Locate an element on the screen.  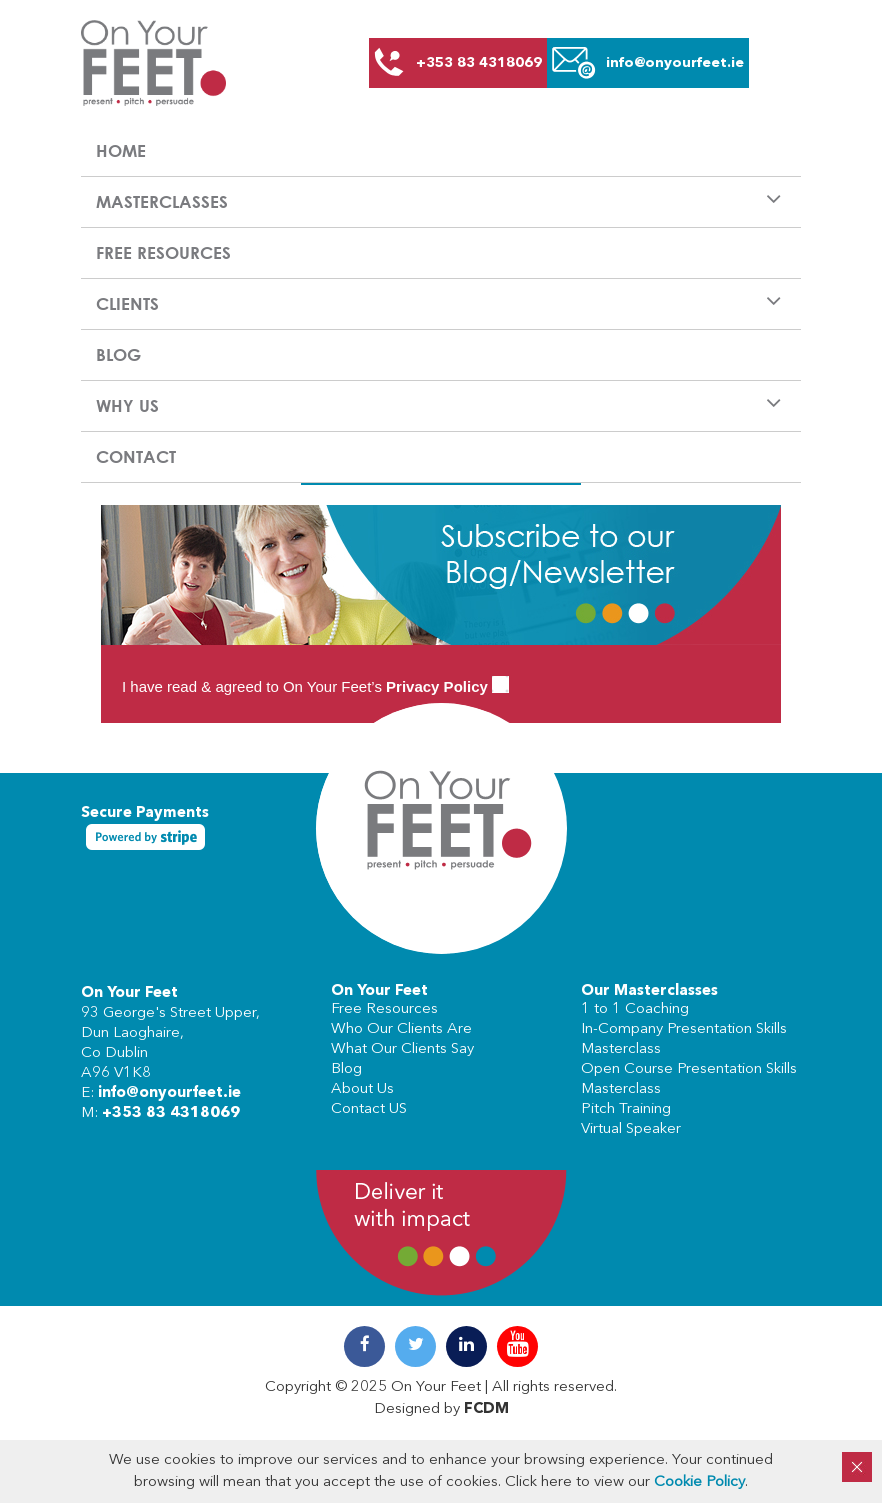
What Our Clients Say is located at coordinates (402, 1049).